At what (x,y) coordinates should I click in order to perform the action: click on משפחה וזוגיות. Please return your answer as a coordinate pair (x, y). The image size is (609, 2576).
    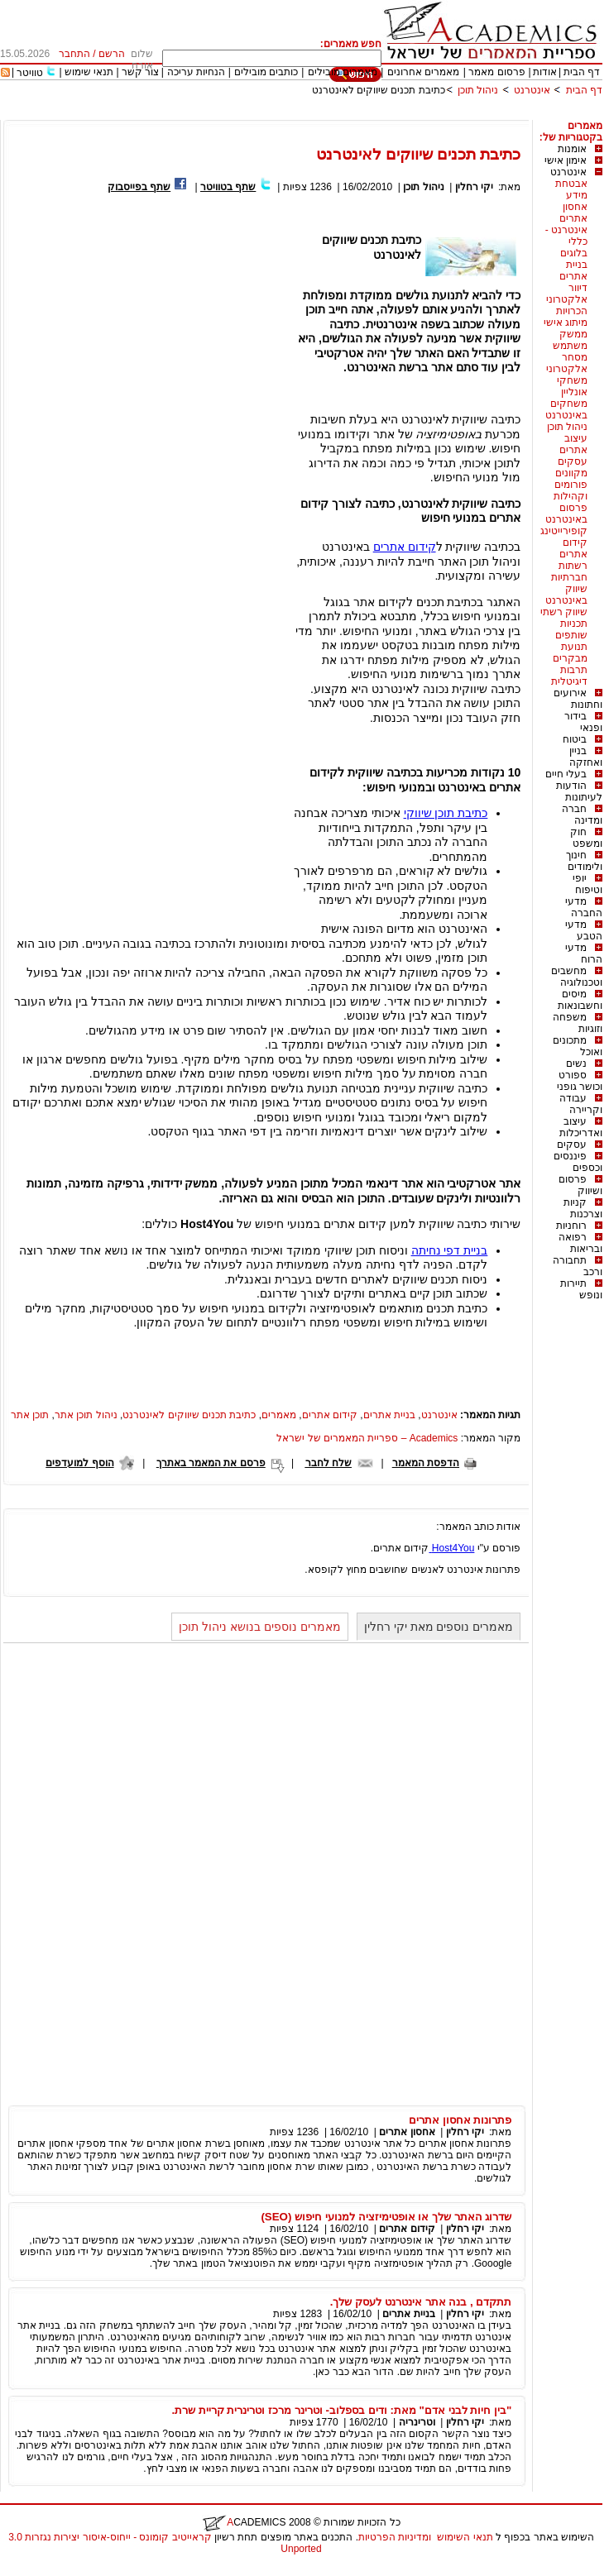
    Looking at the image, I should click on (577, 1023).